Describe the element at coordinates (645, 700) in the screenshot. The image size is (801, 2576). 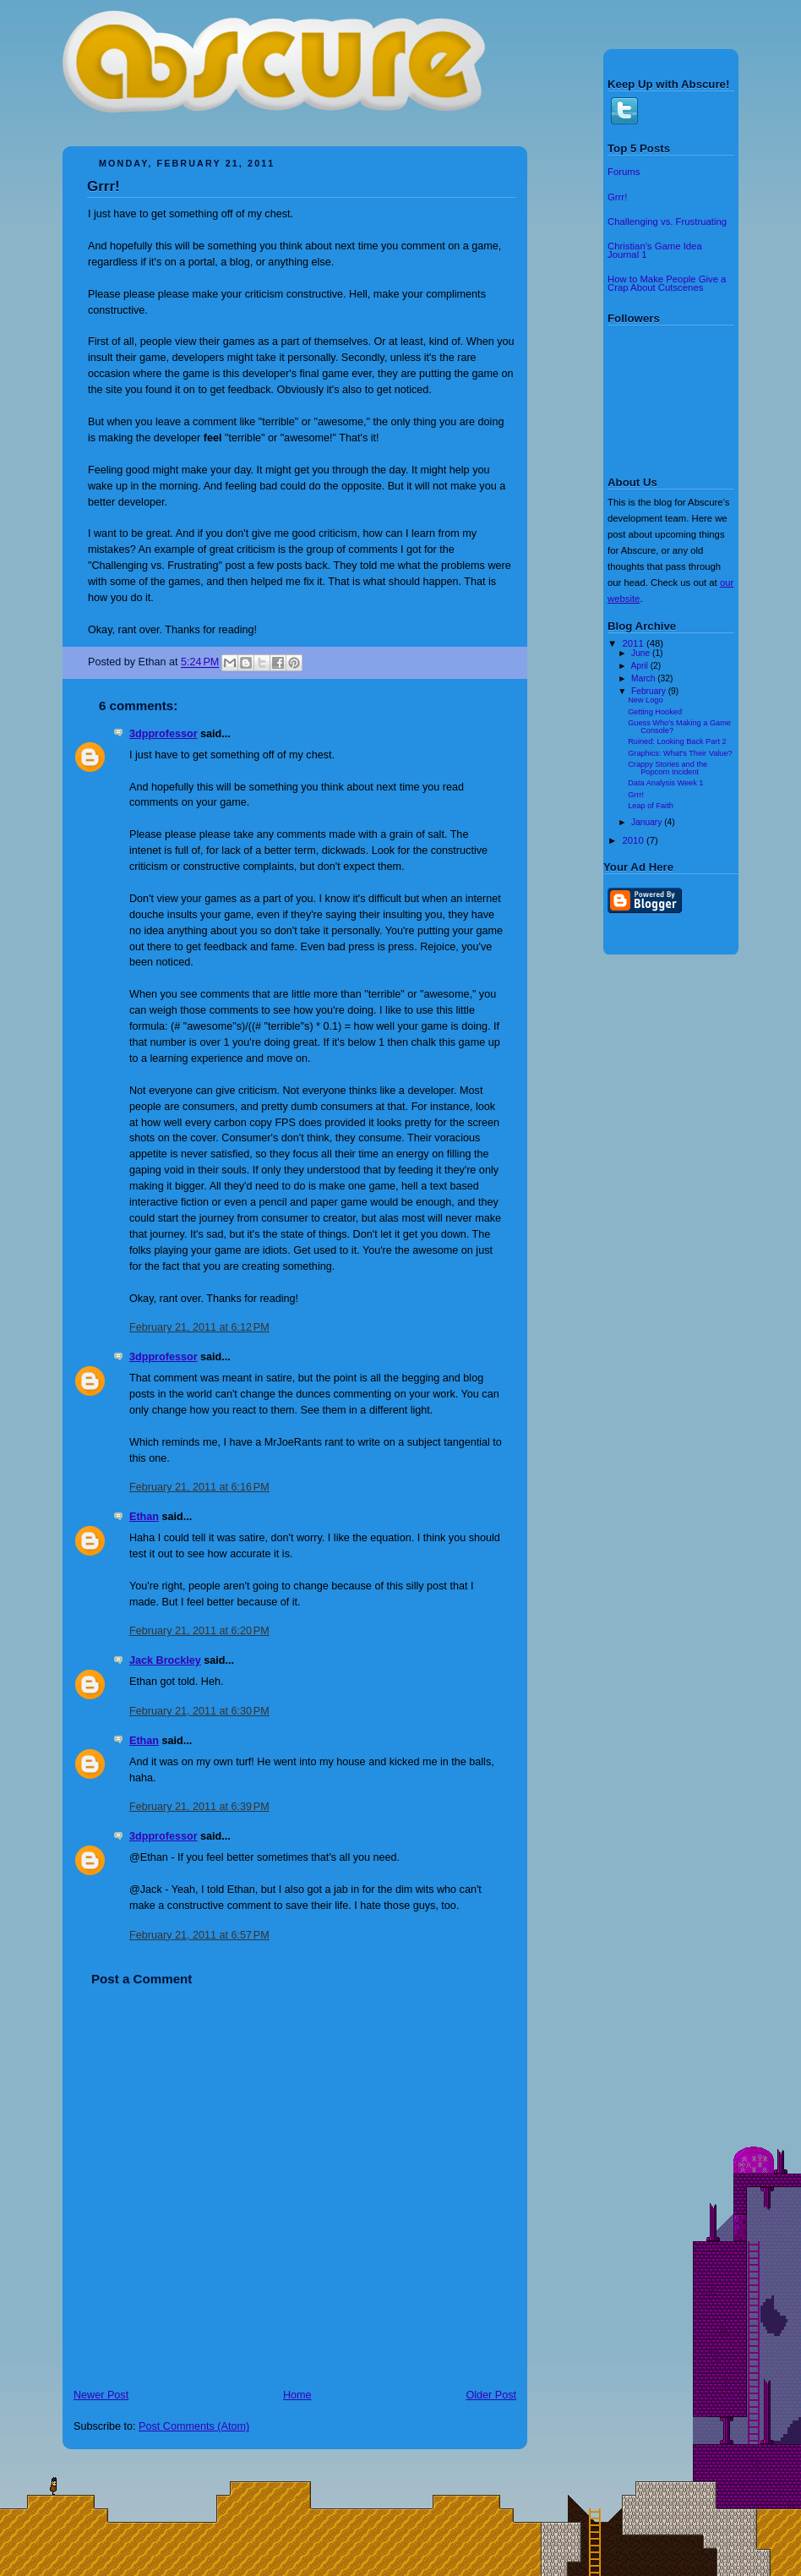
I see `New Logo` at that location.